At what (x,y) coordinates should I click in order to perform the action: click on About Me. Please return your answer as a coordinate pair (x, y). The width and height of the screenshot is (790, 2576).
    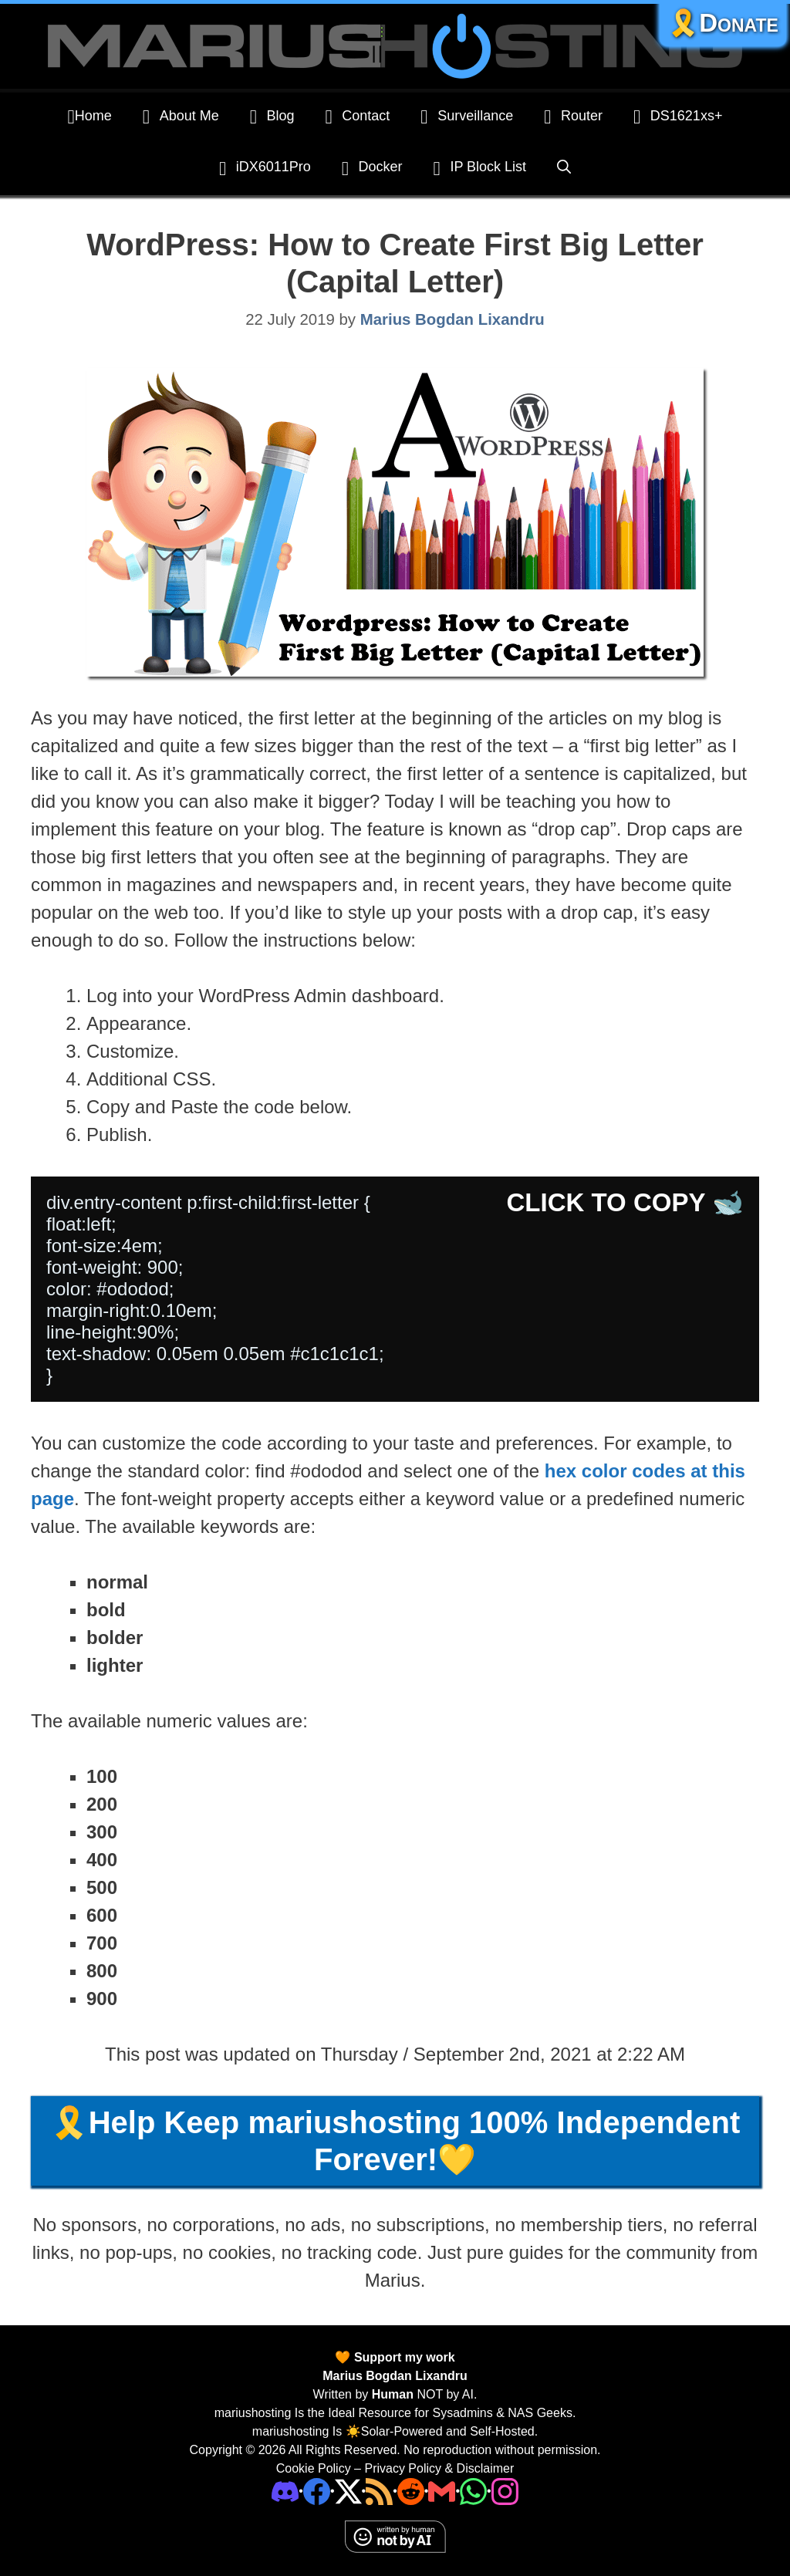
    Looking at the image, I should click on (181, 116).